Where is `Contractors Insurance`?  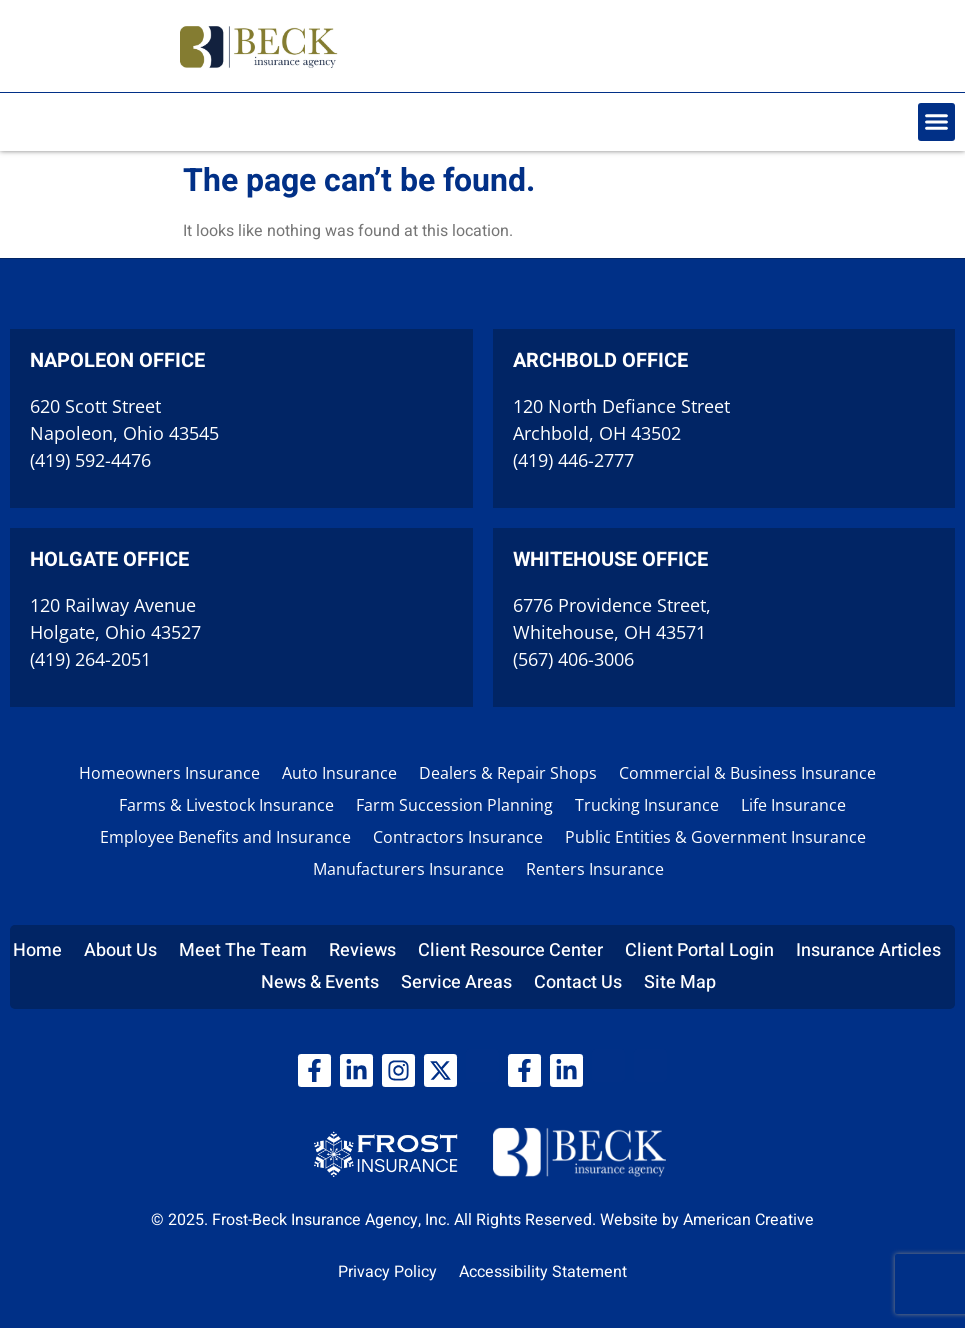
Contractors Insurance is located at coordinates (458, 837).